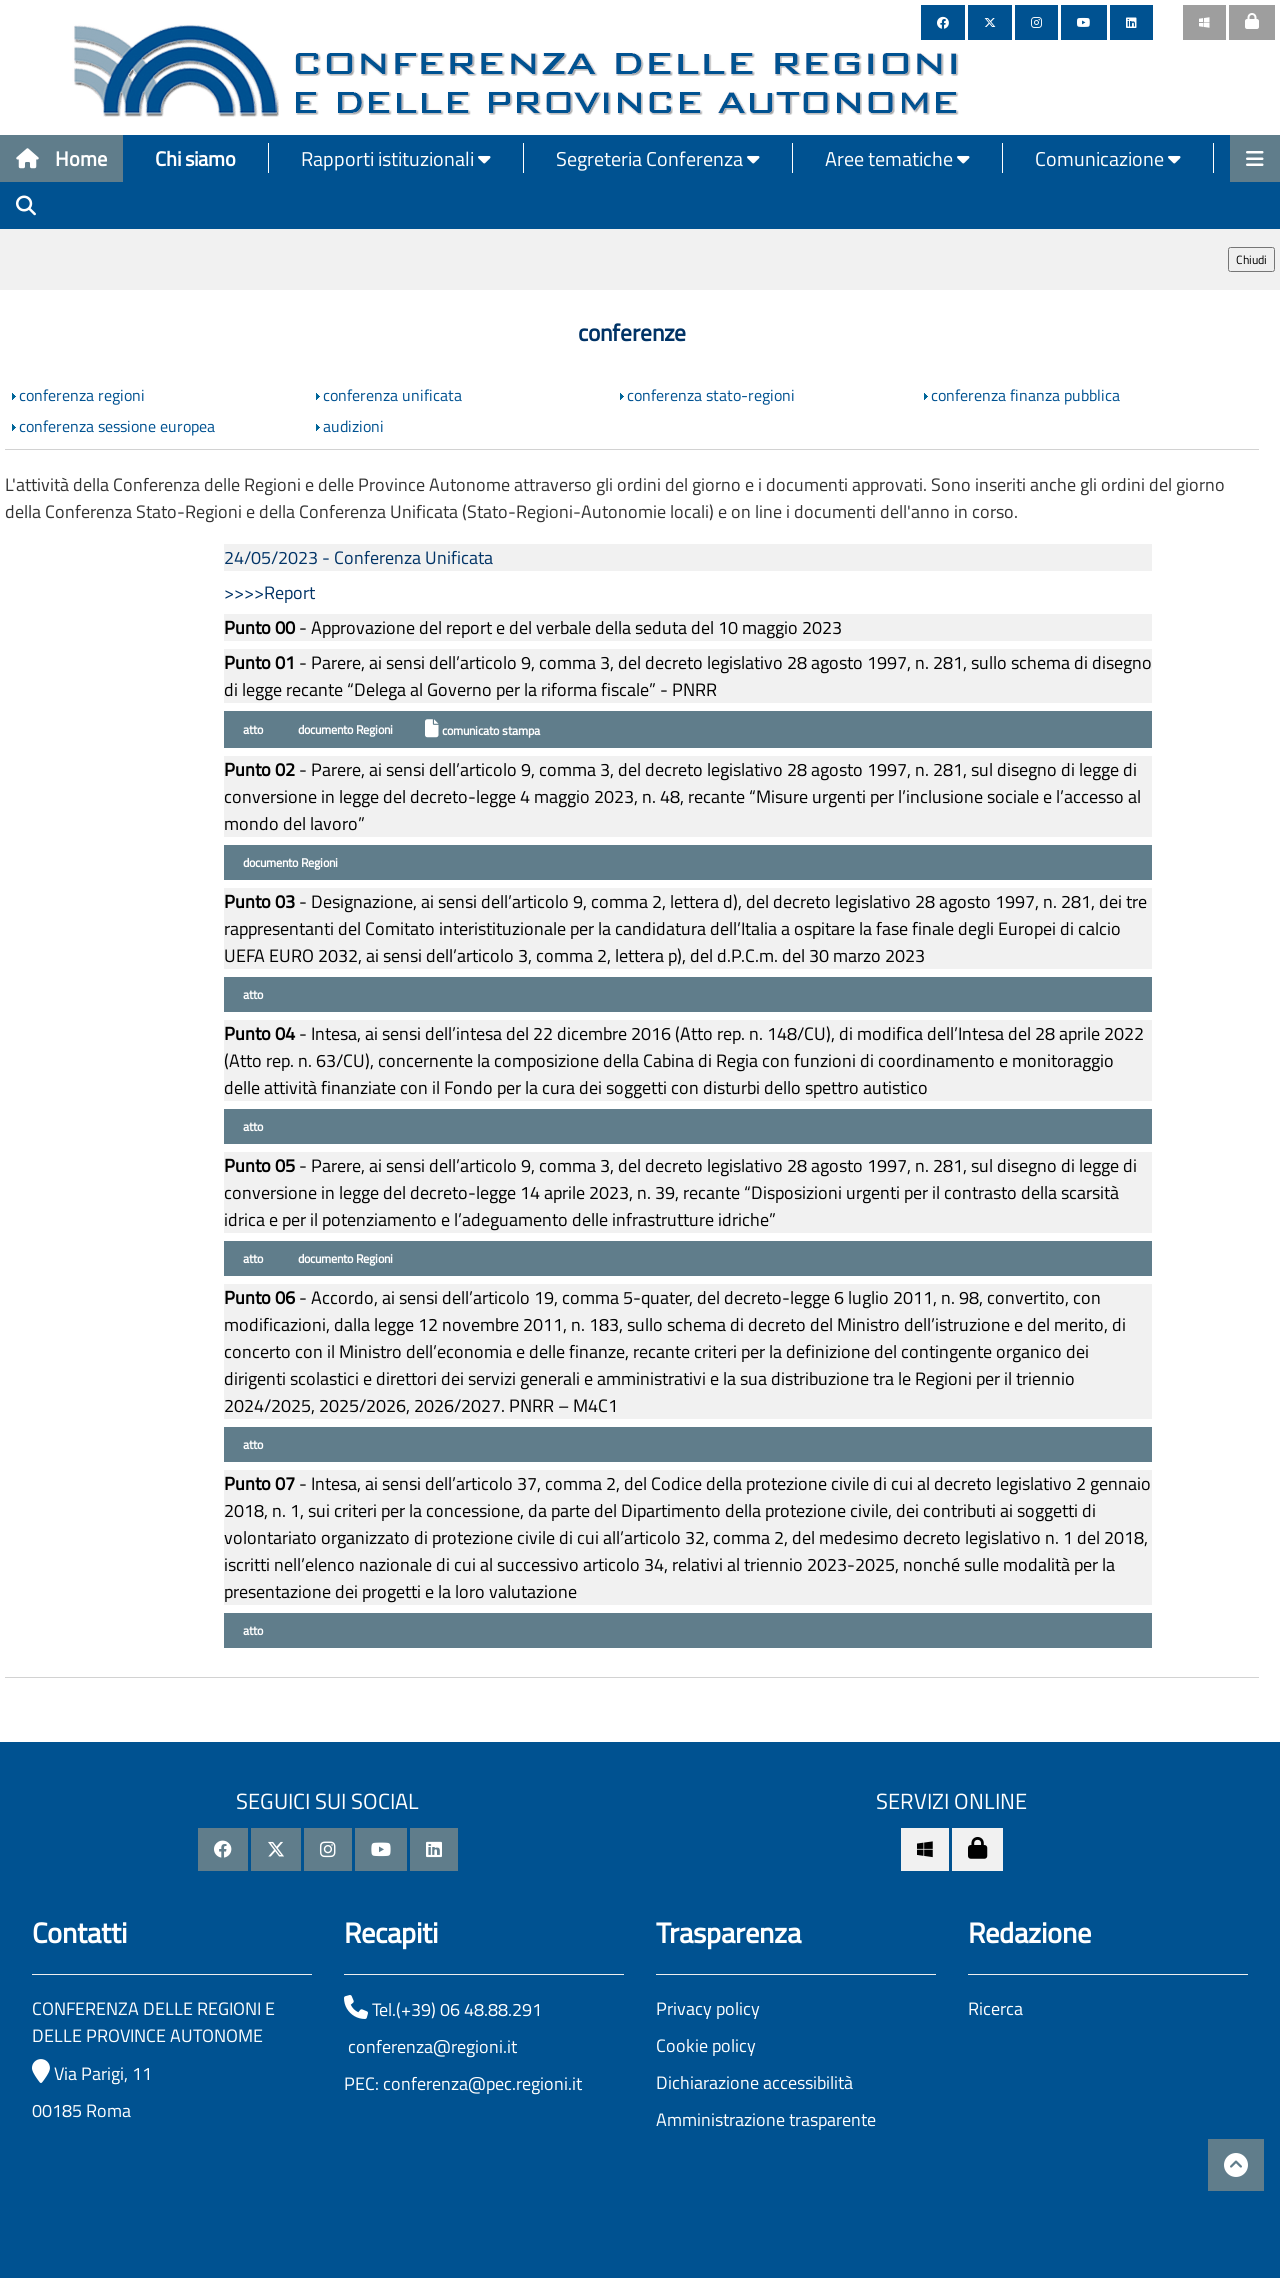 The height and width of the screenshot is (2278, 1280). I want to click on Cookie policy, so click(706, 2045).